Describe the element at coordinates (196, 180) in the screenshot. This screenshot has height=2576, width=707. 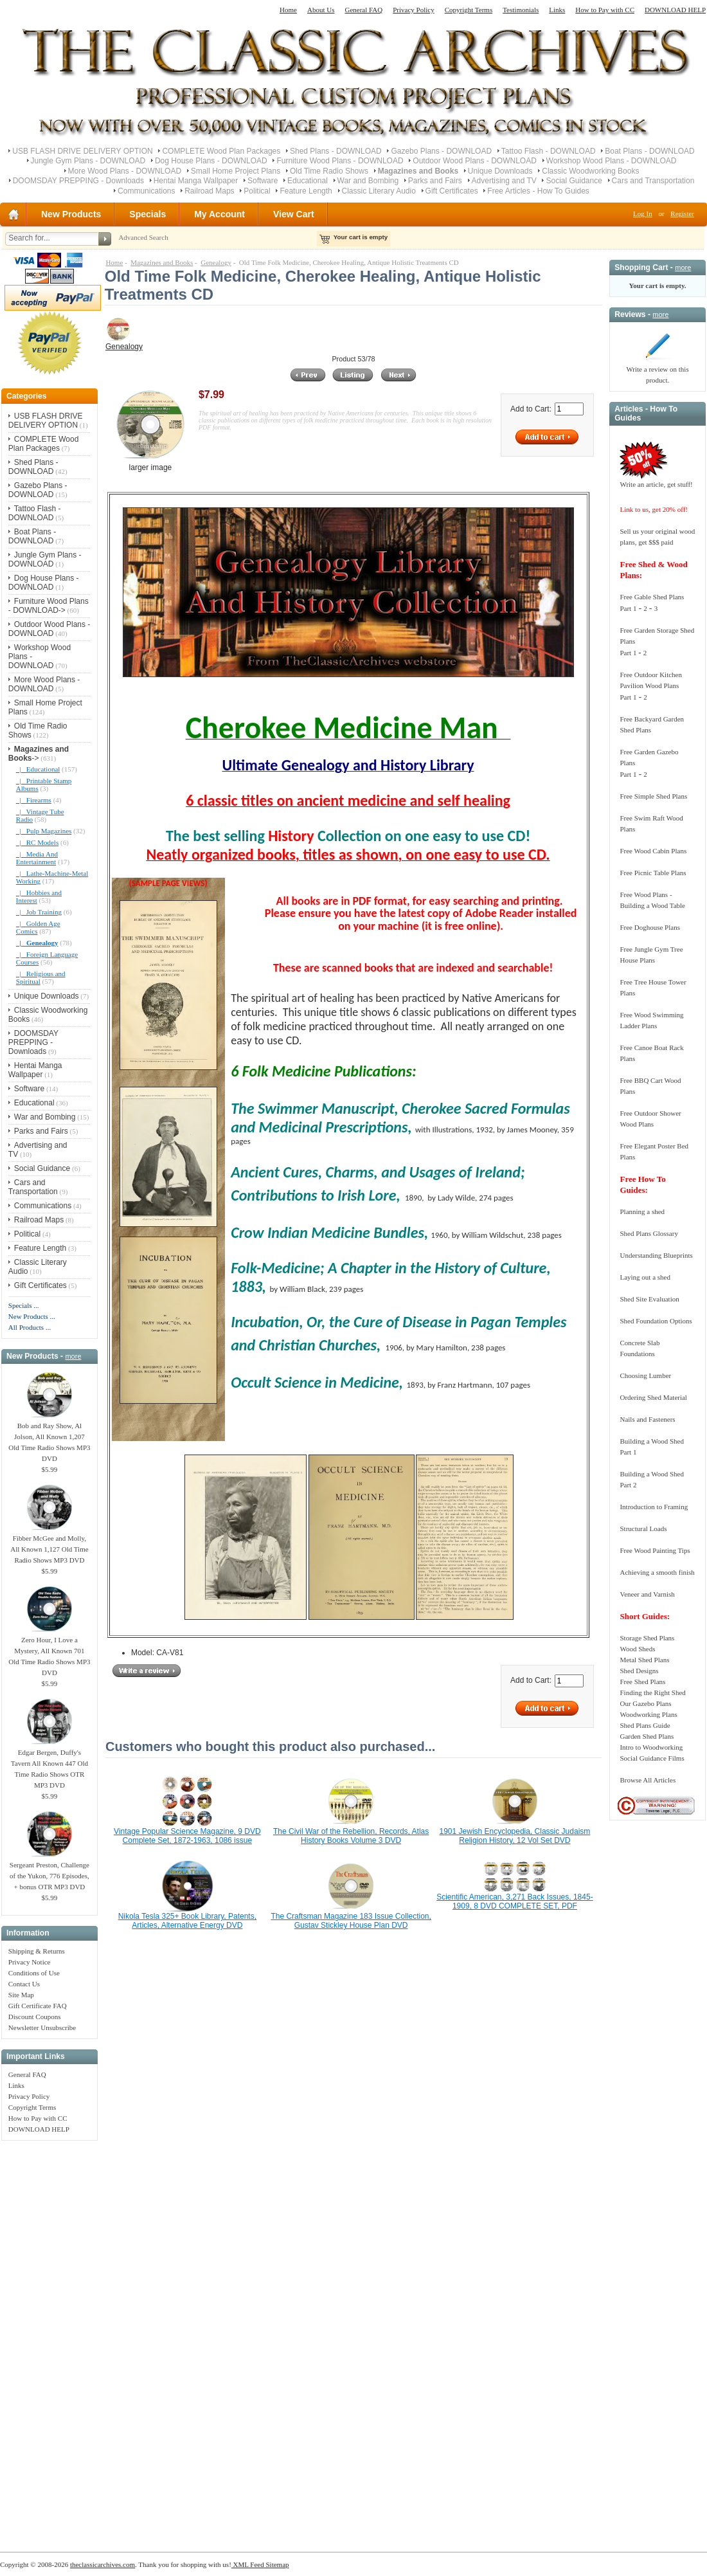
I see `Hentai Manga Wallpaper` at that location.